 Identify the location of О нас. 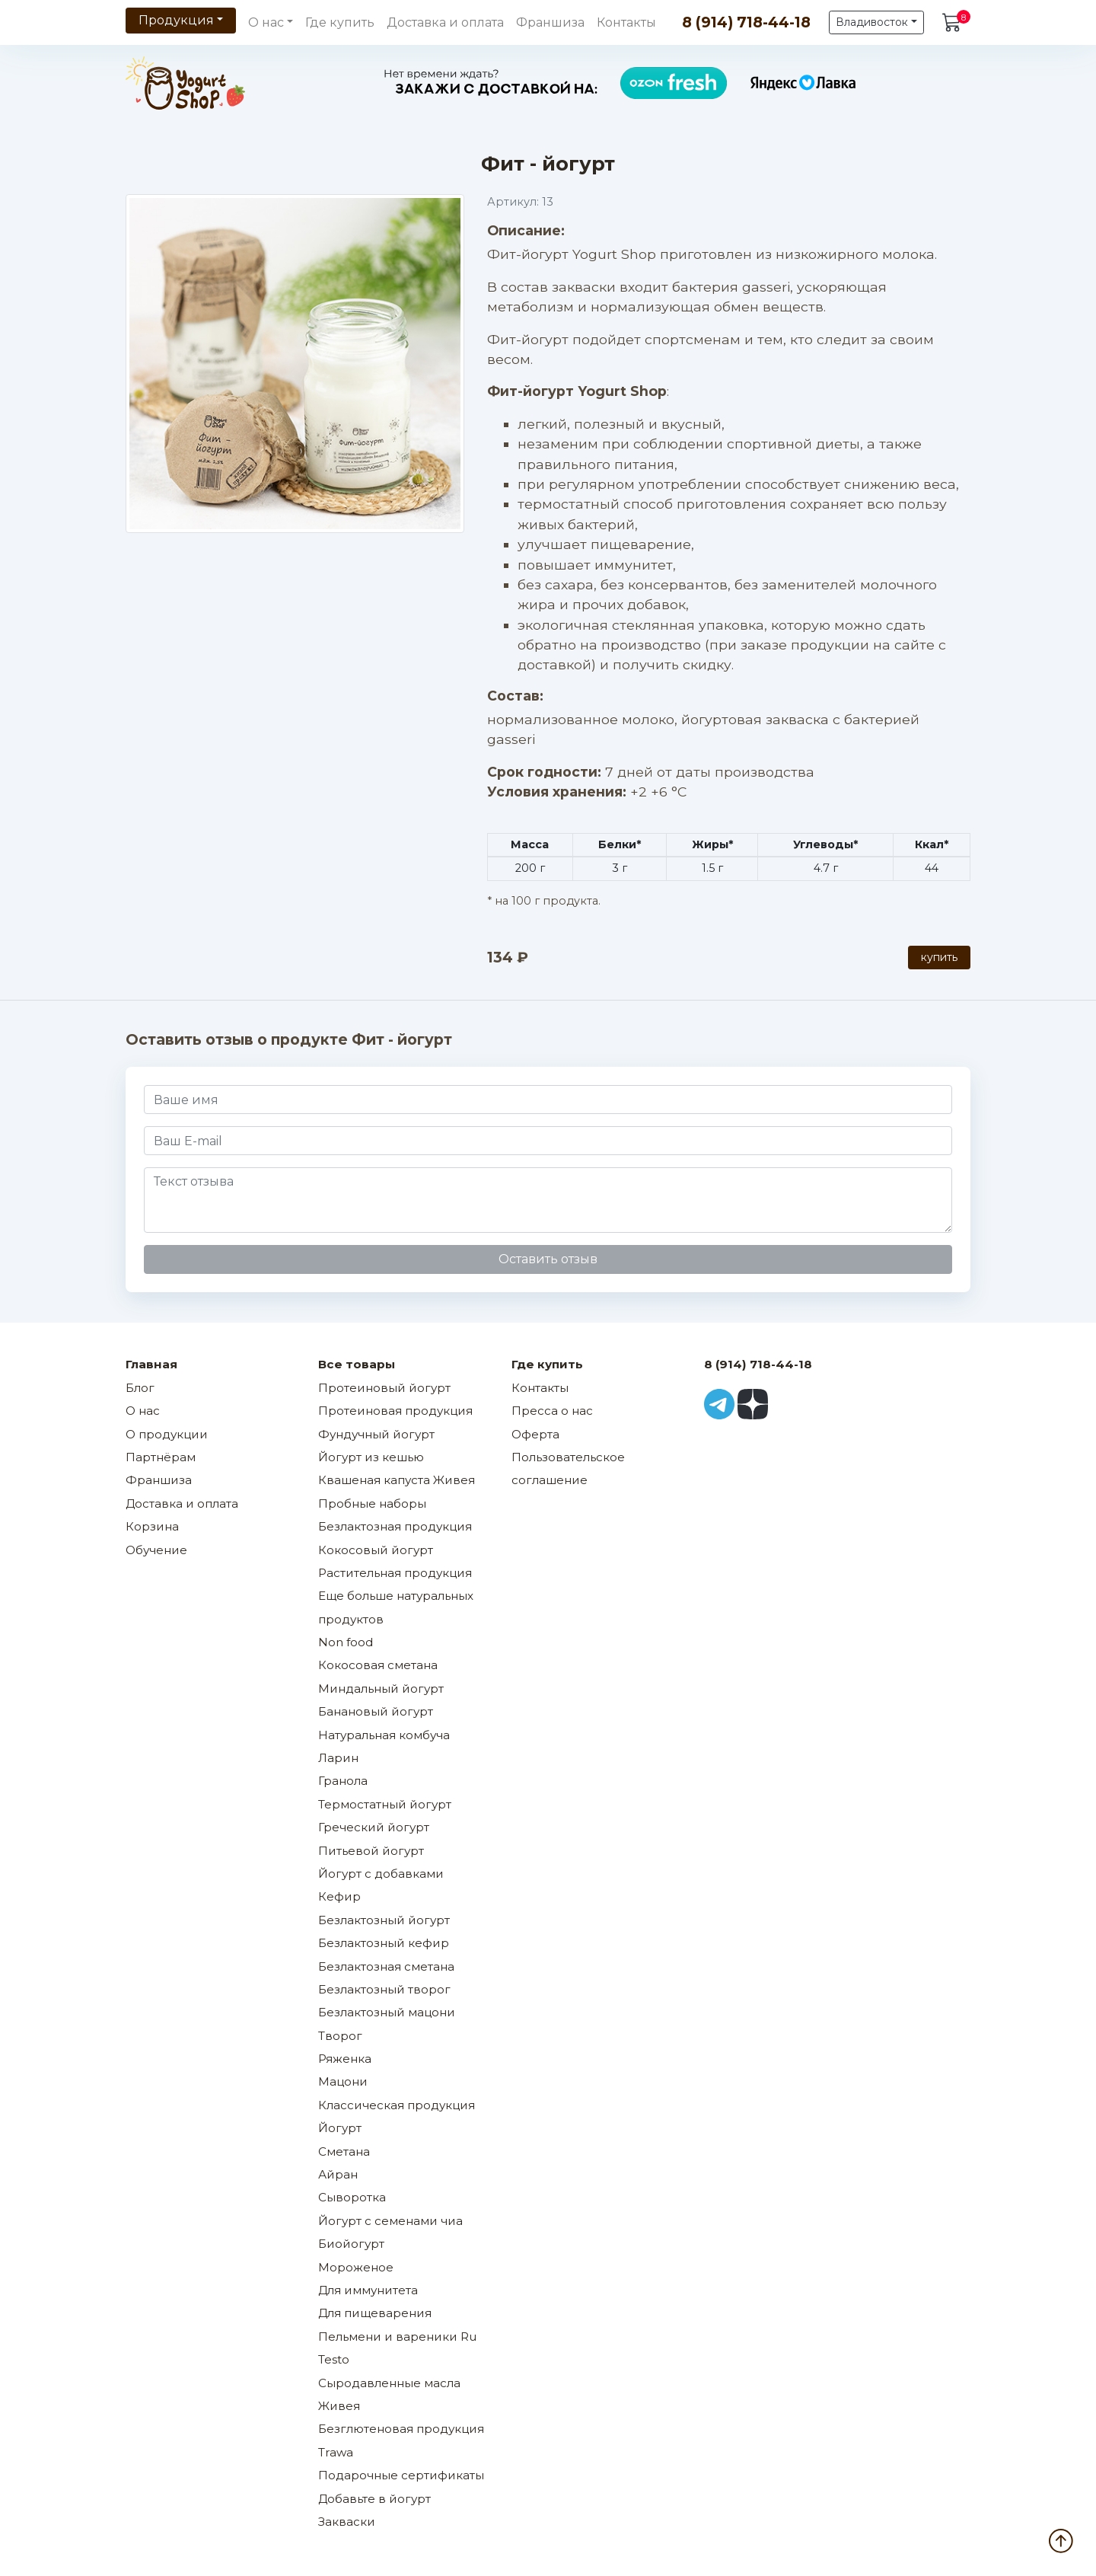
(143, 1410).